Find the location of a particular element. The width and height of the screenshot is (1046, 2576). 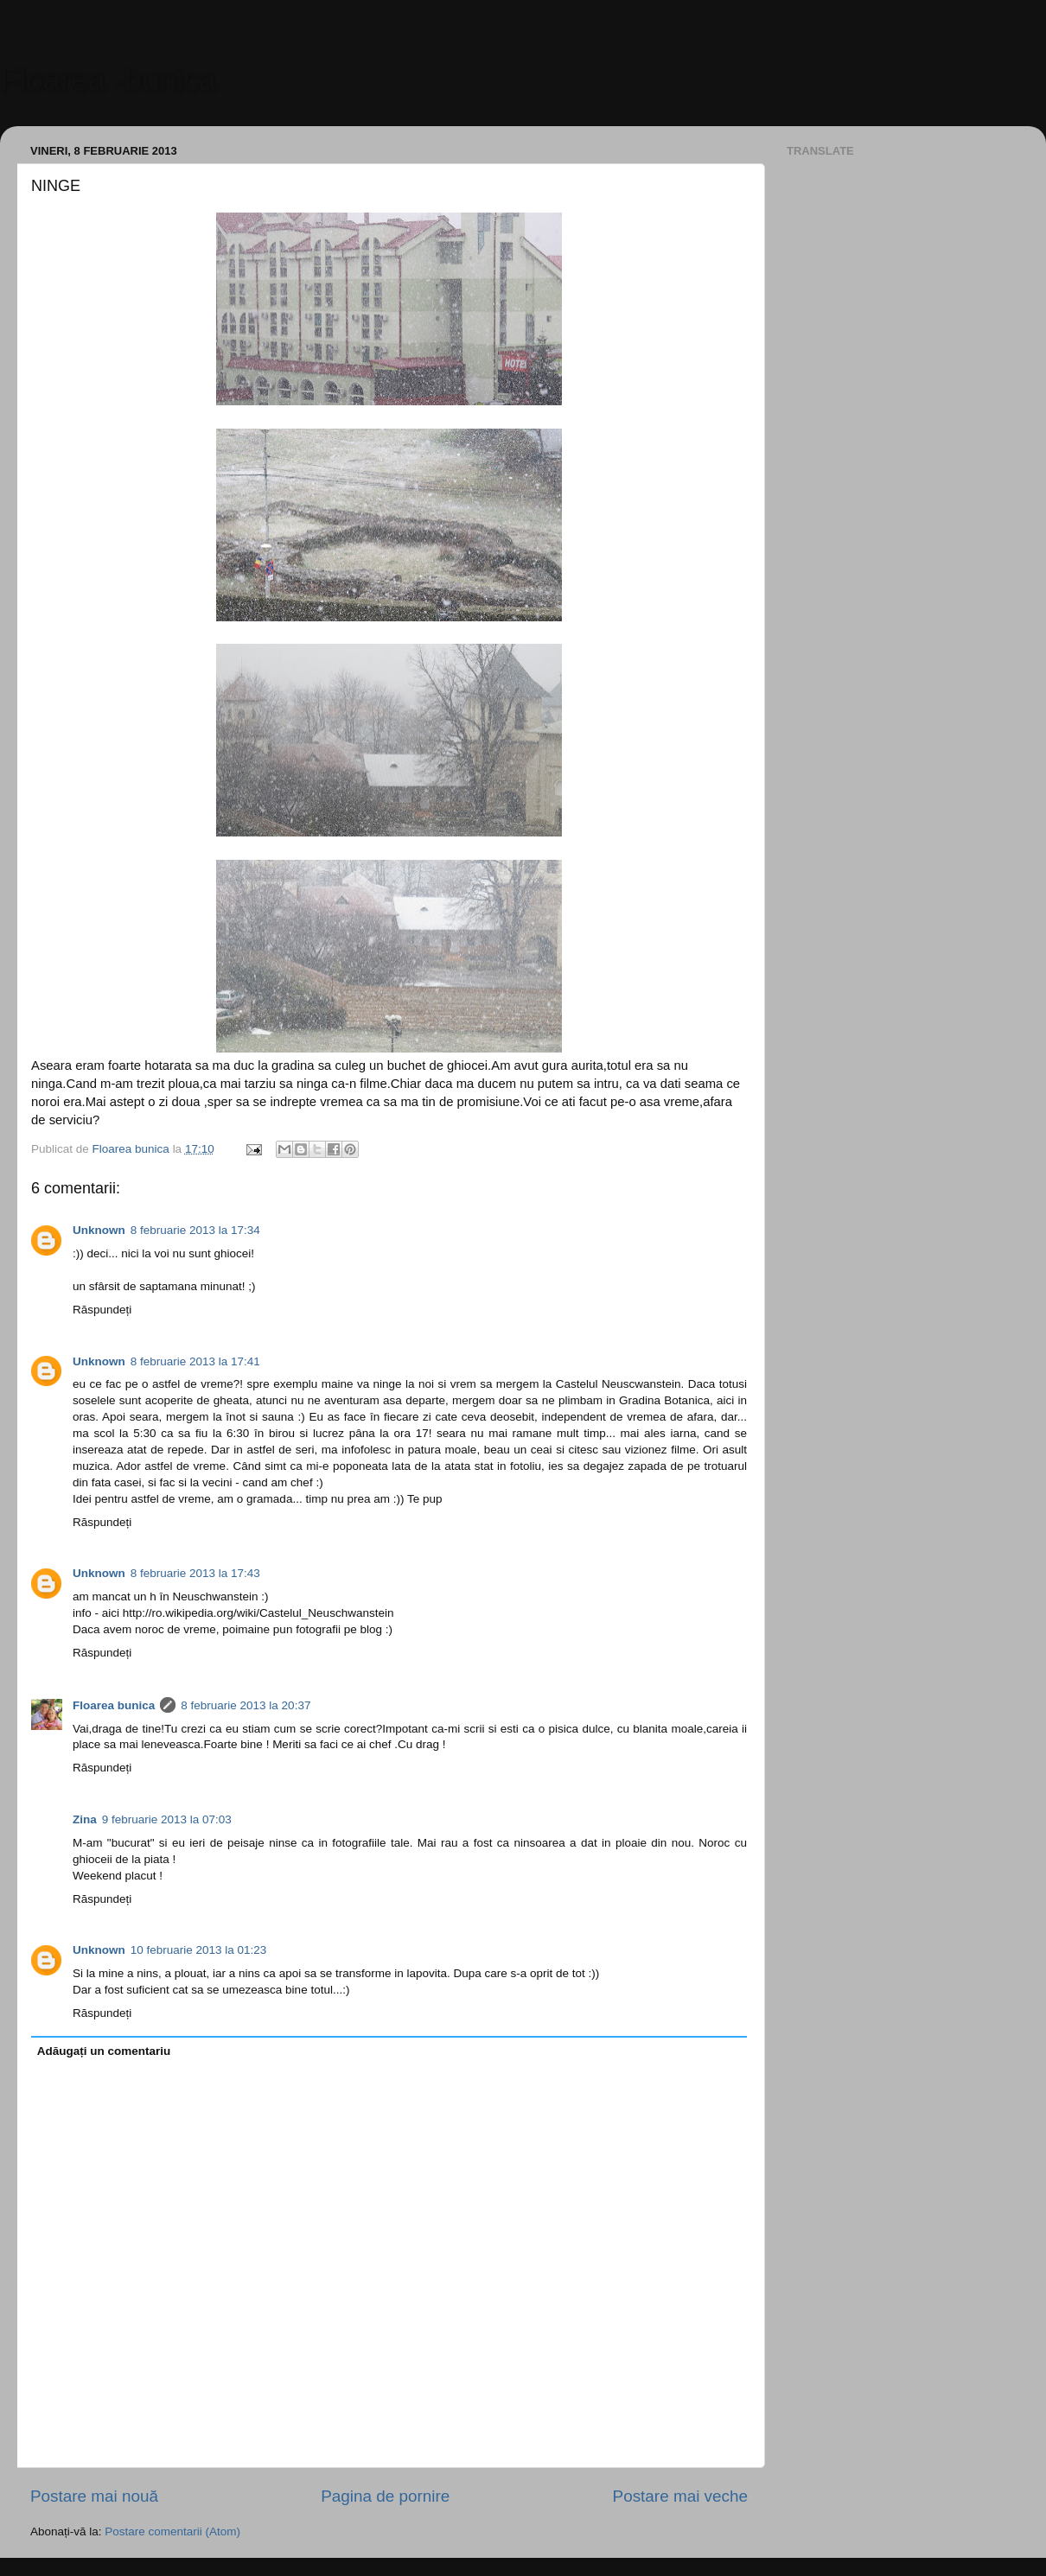

Postare mai veche is located at coordinates (680, 2496).